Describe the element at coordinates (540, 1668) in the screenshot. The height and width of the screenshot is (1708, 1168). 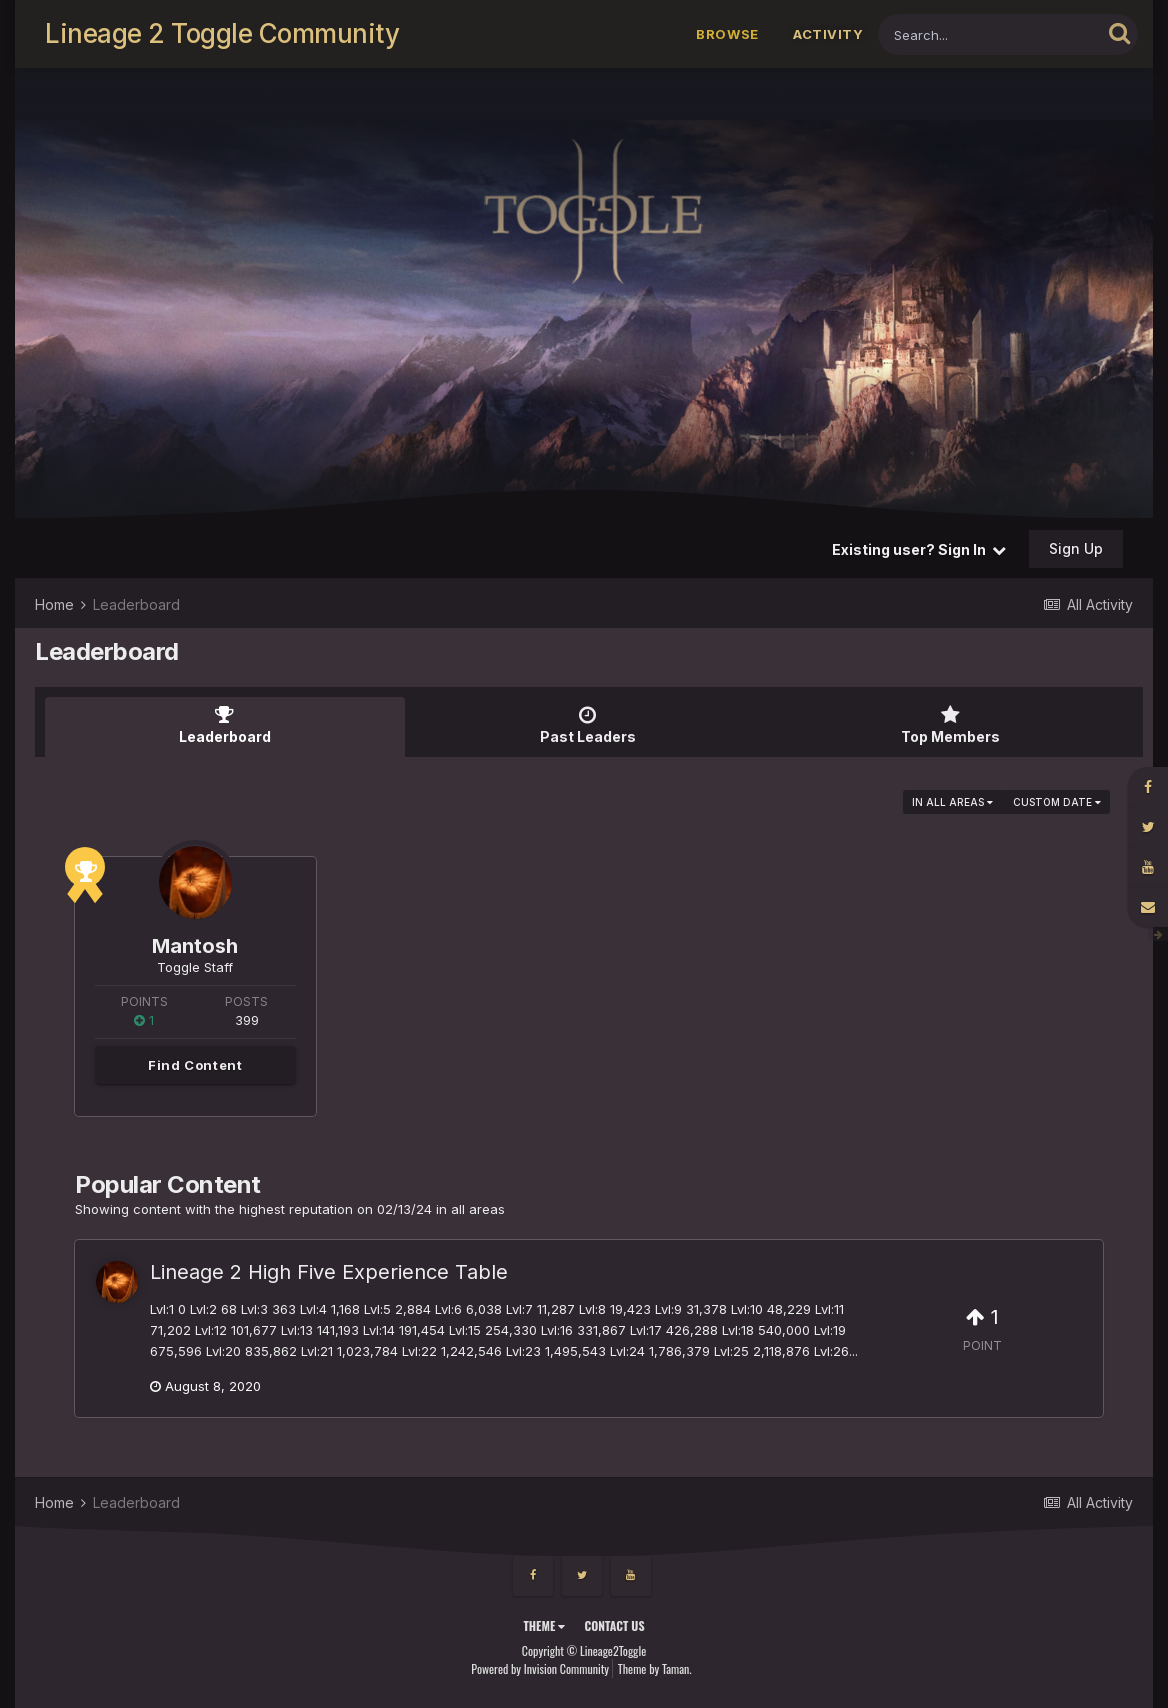
I see `Powered by Invision Community` at that location.